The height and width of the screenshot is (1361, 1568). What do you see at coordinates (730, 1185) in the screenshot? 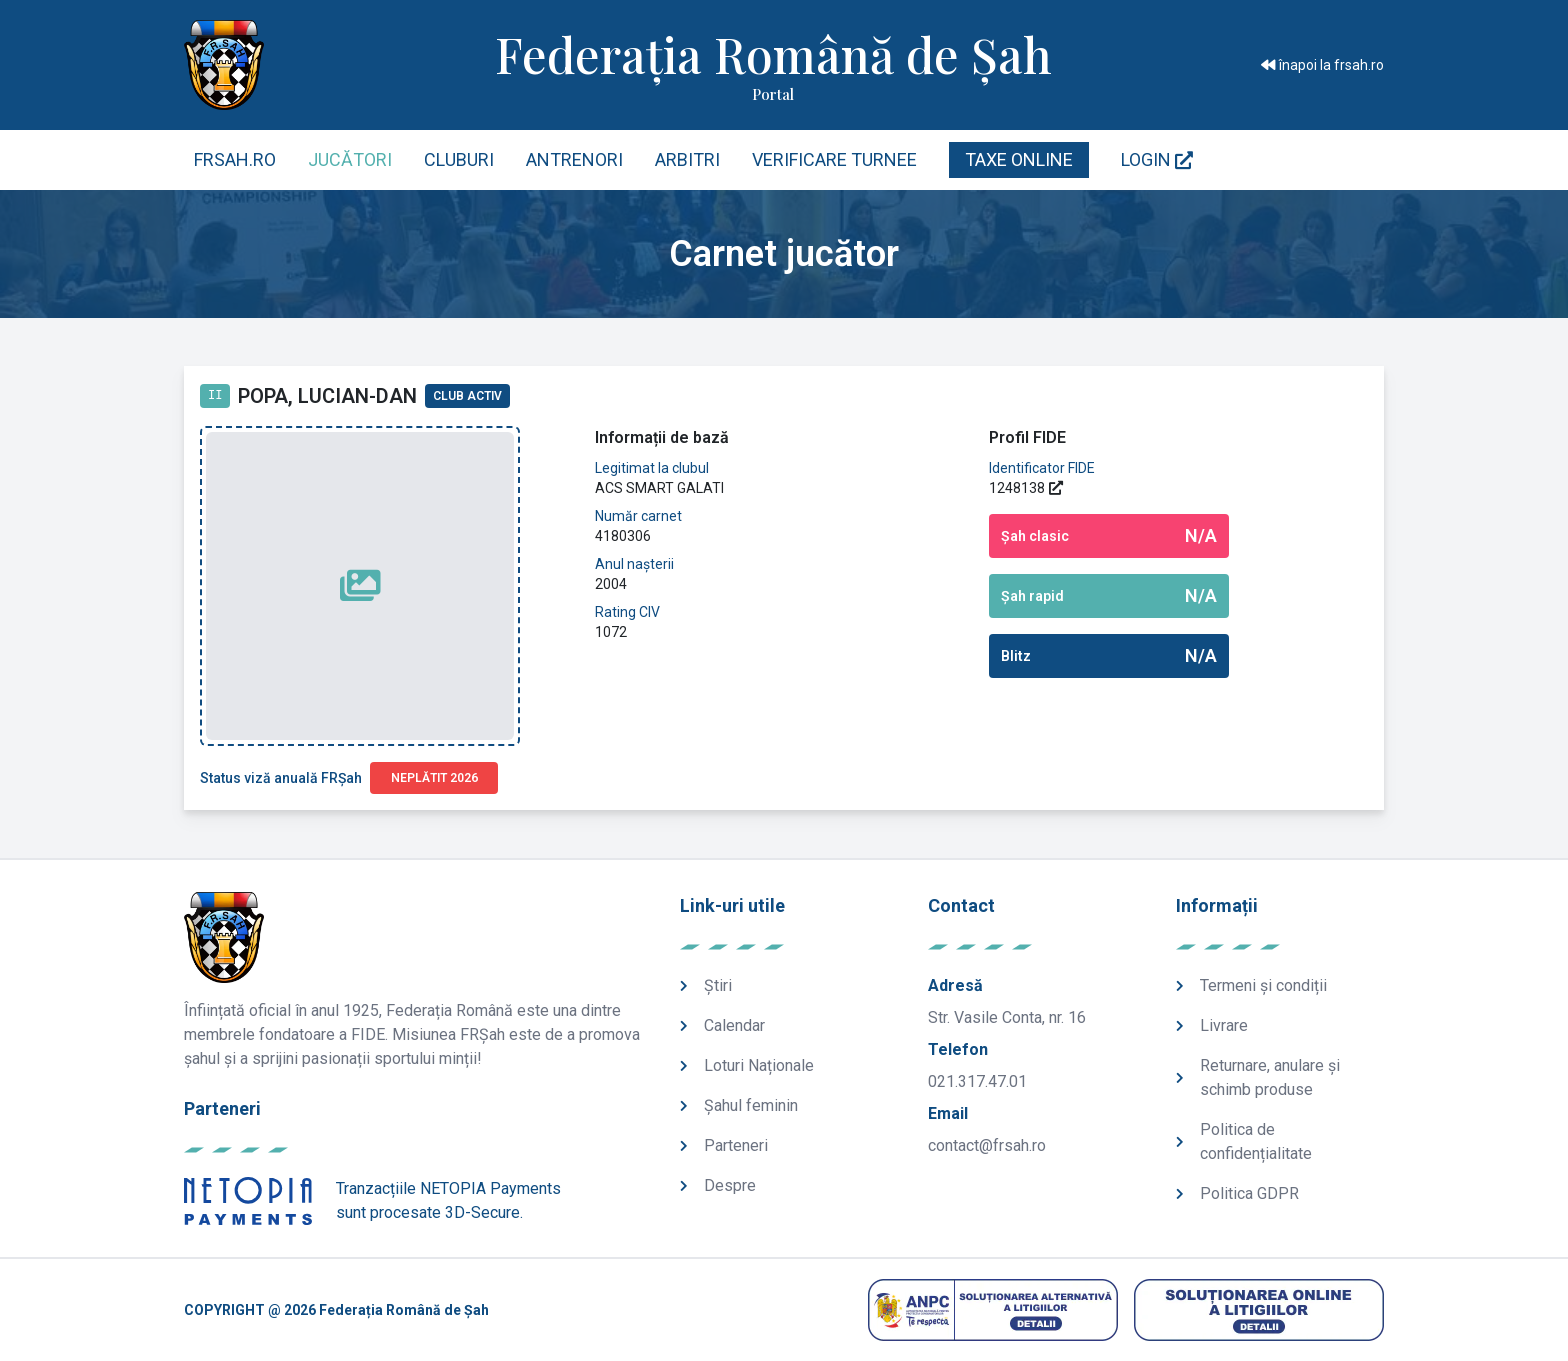
I see `Despre` at bounding box center [730, 1185].